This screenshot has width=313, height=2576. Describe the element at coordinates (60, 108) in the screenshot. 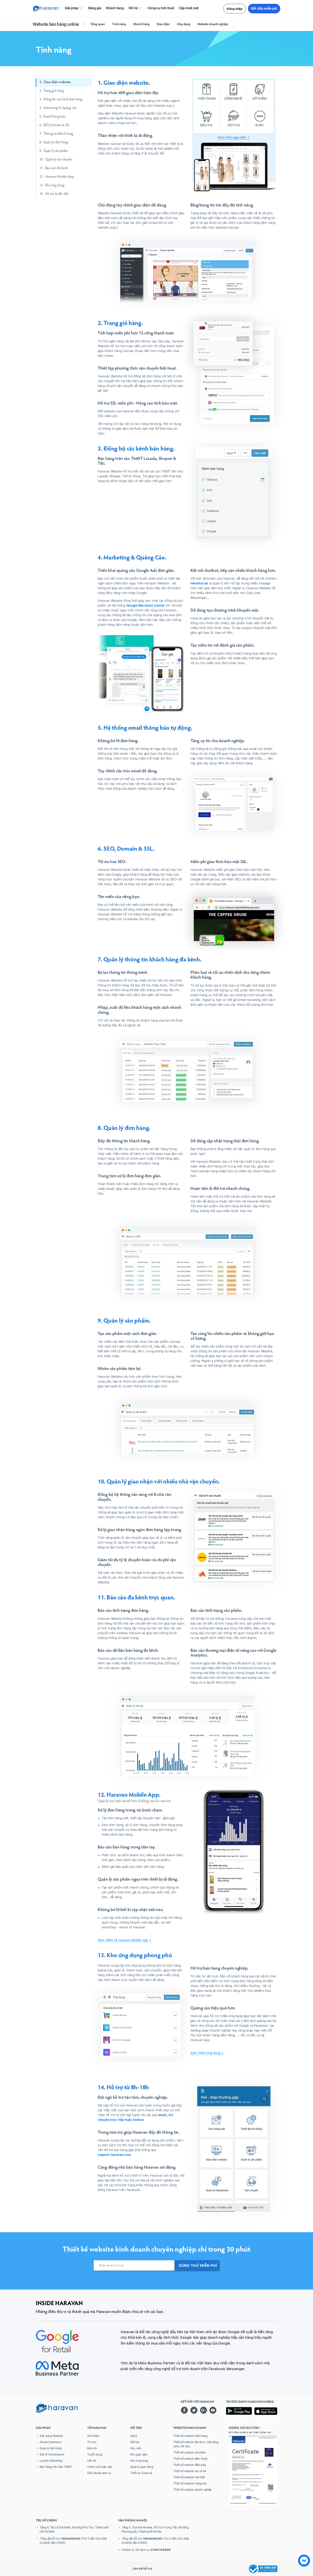

I see `Marketing & Quảng cáo` at that location.